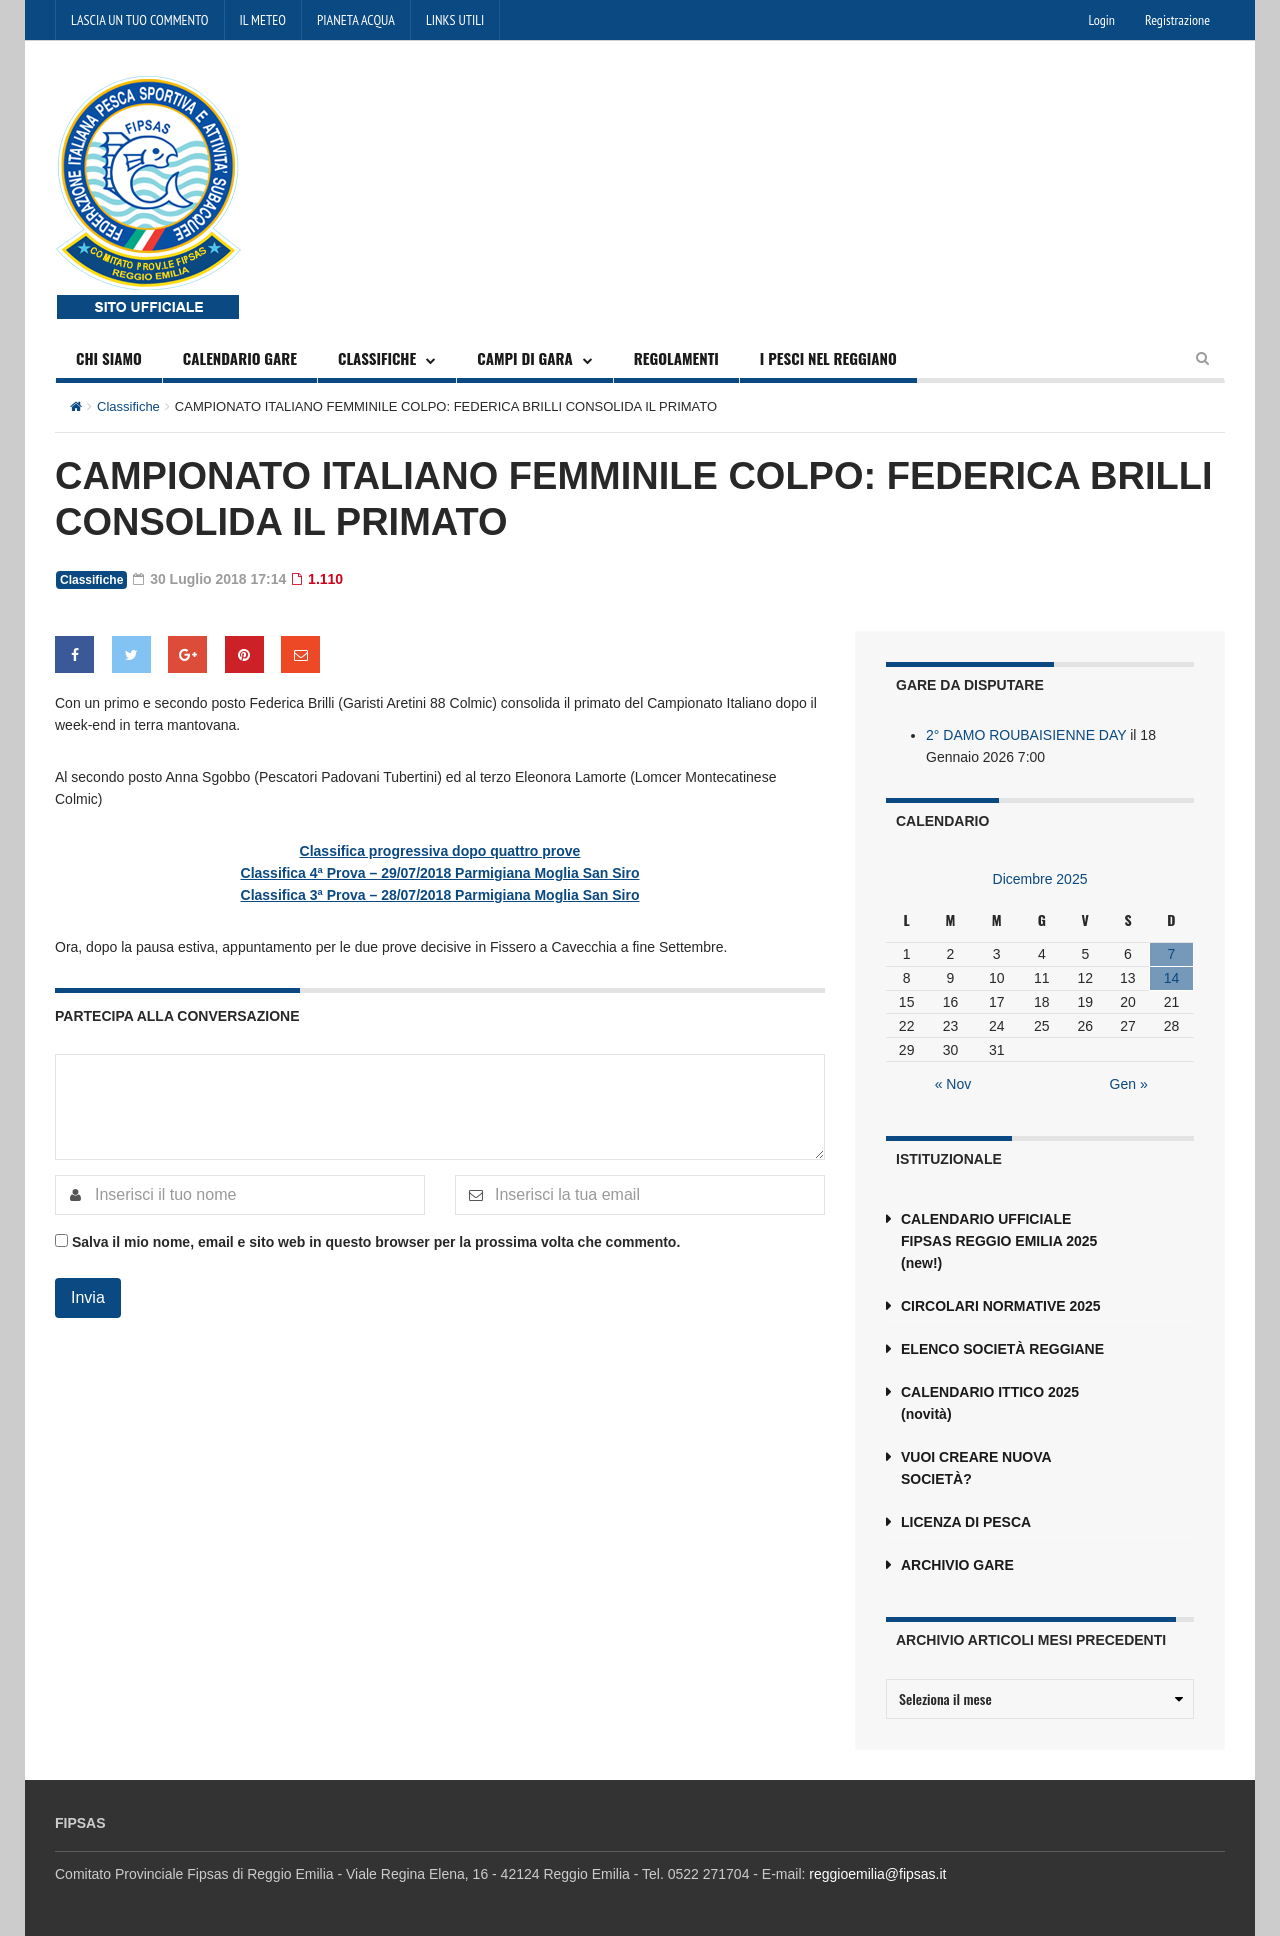 The height and width of the screenshot is (1936, 1280). What do you see at coordinates (440, 851) in the screenshot?
I see `Classifica progressiva dopo quattro prove` at bounding box center [440, 851].